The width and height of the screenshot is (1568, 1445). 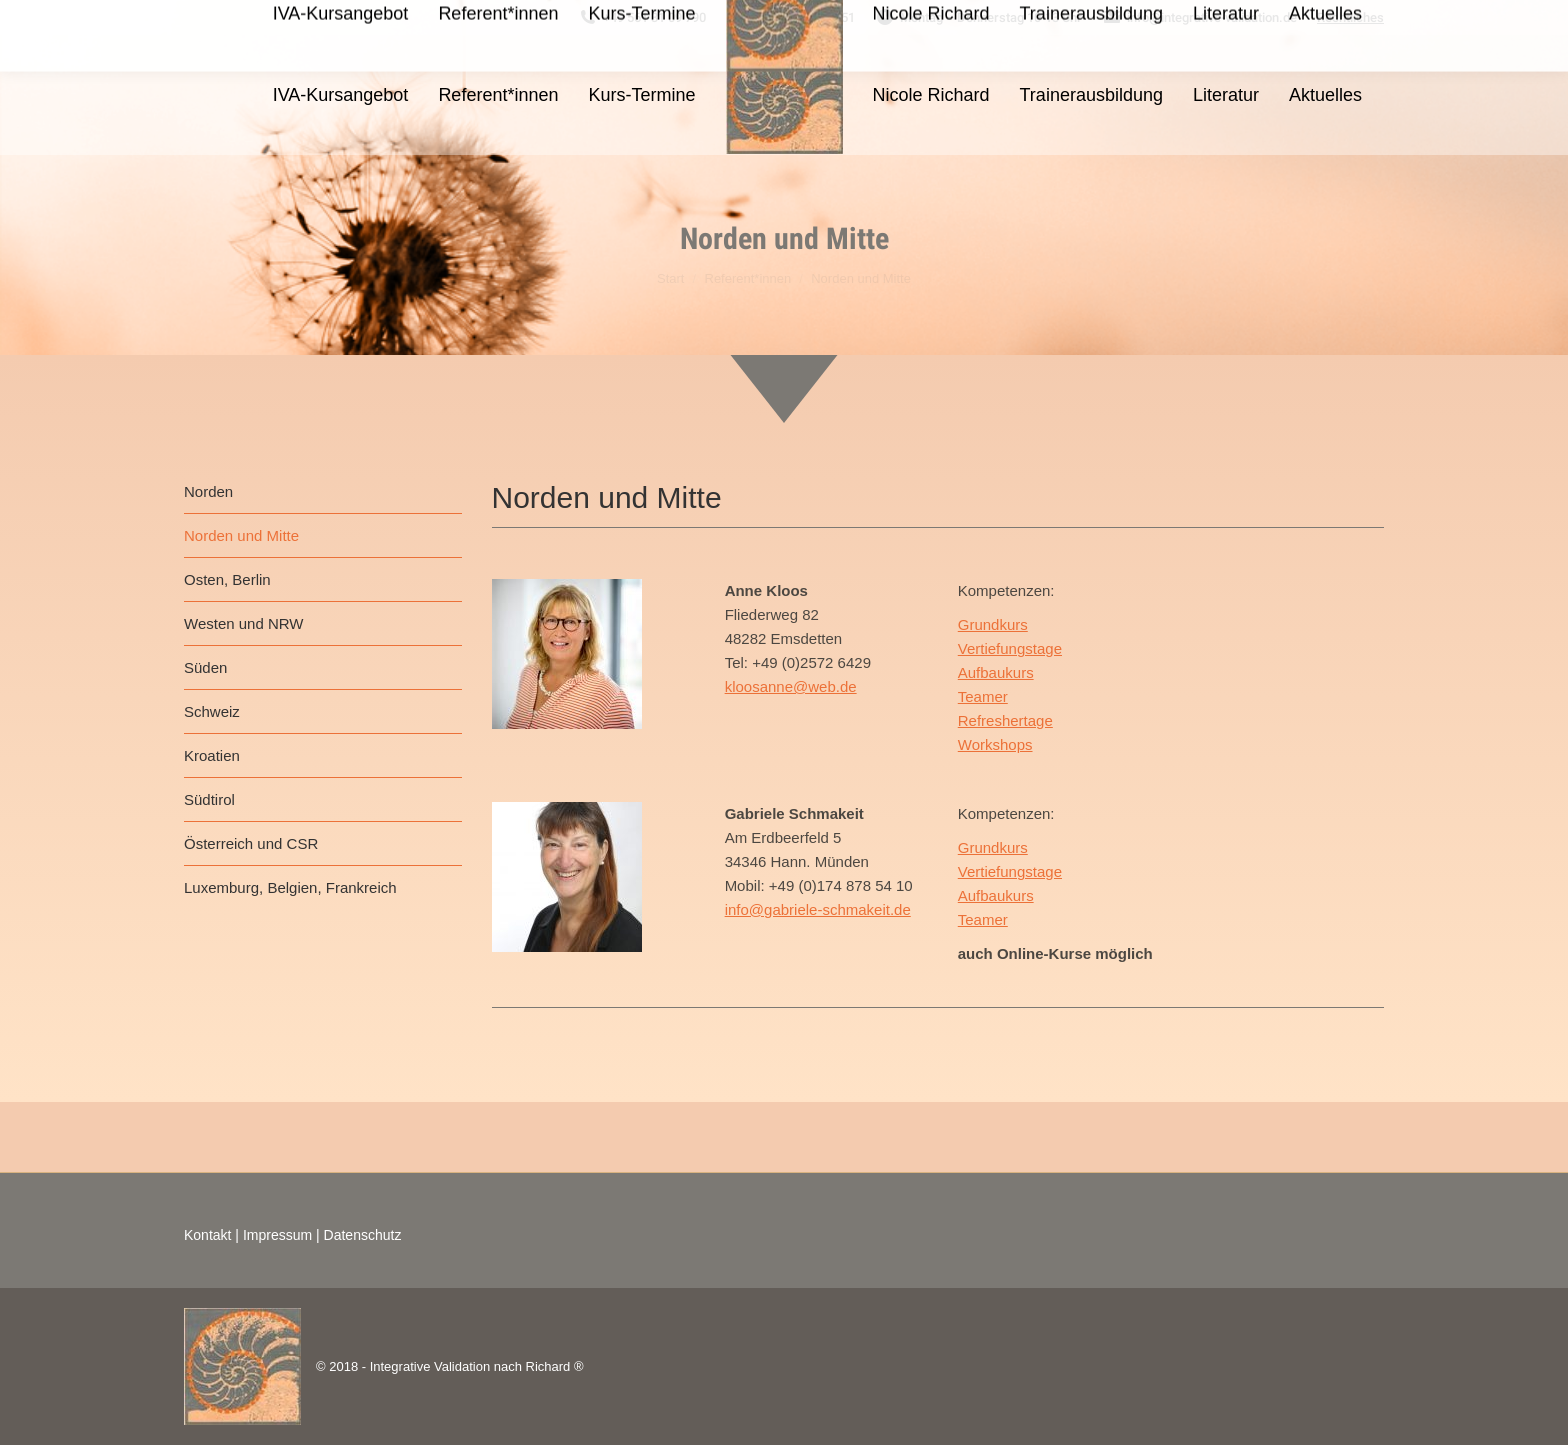 I want to click on Workshops, so click(x=995, y=744).